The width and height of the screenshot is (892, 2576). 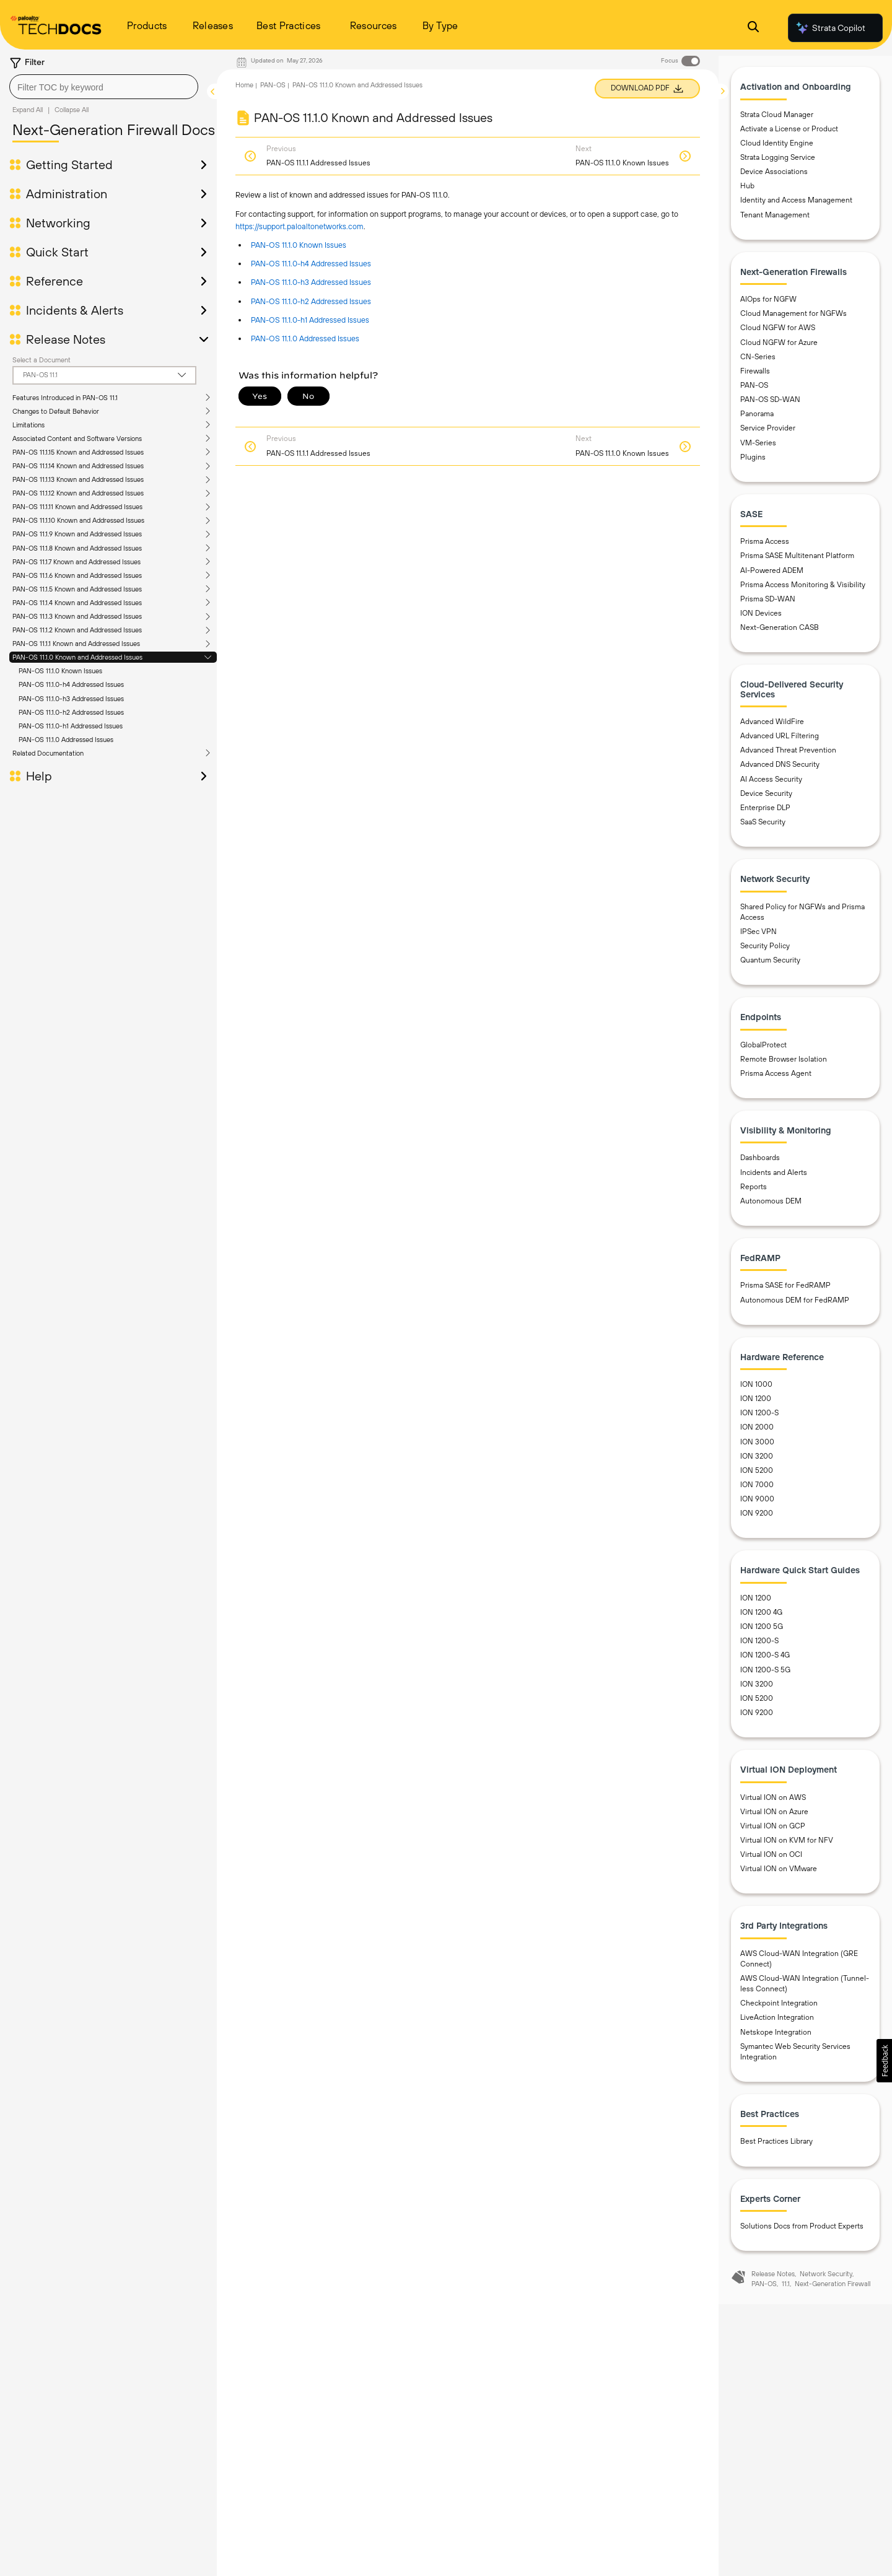 What do you see at coordinates (775, 2039) in the screenshot?
I see `Netskope Integration` at bounding box center [775, 2039].